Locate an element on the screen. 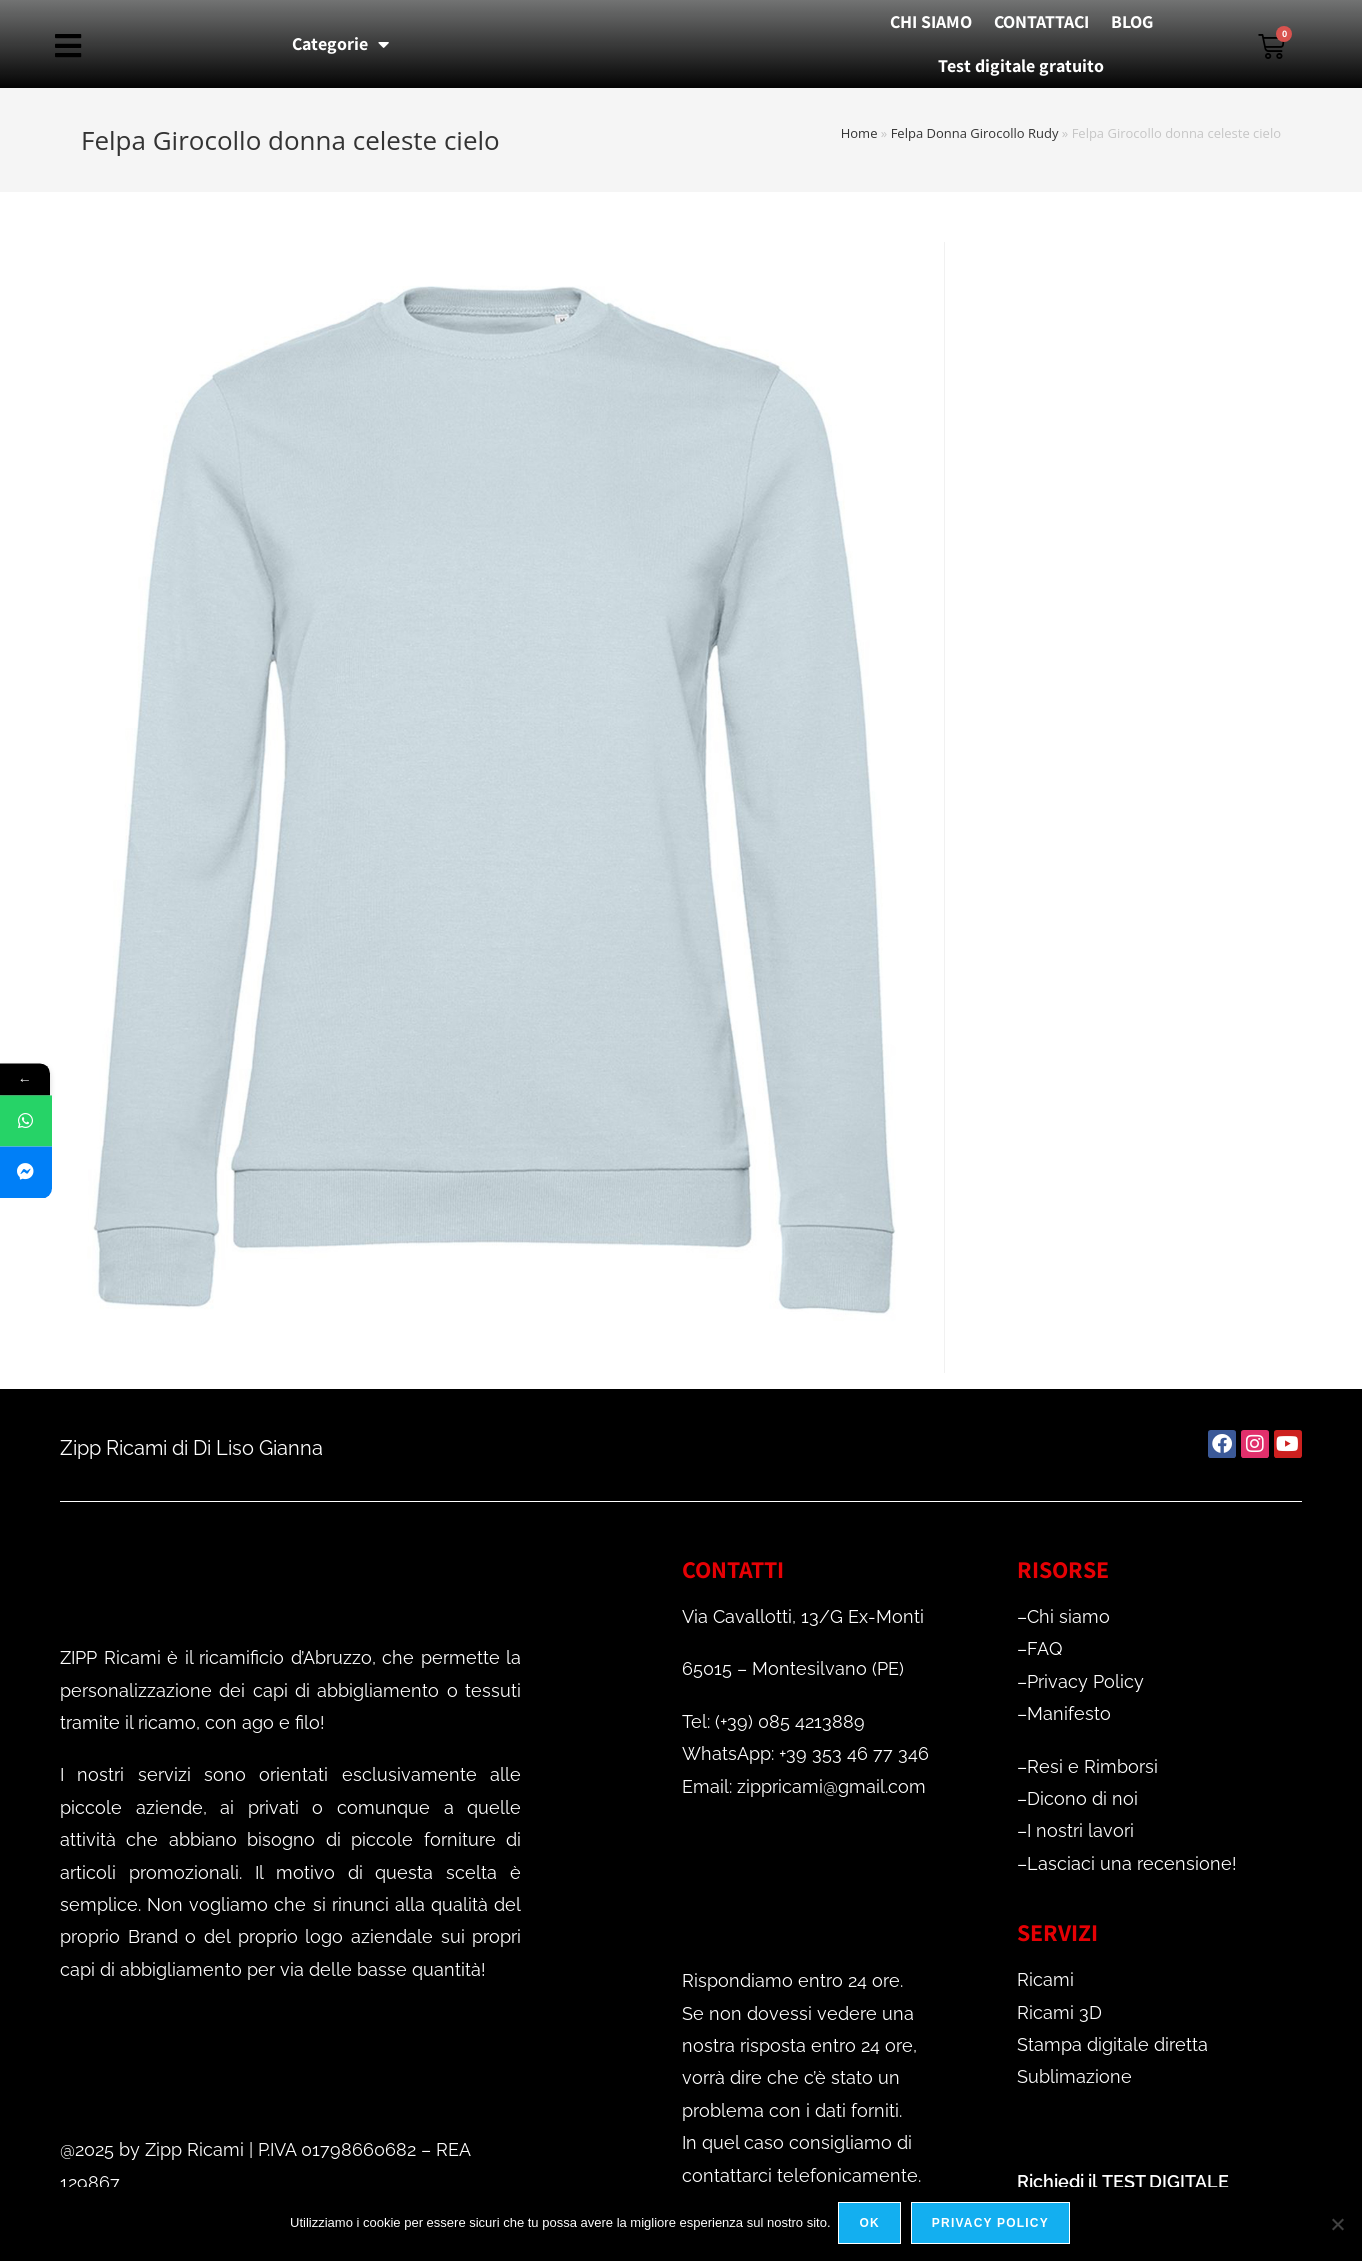 This screenshot has width=1362, height=2261. Tel: (+39) 085 4213889 is located at coordinates (773, 1721).